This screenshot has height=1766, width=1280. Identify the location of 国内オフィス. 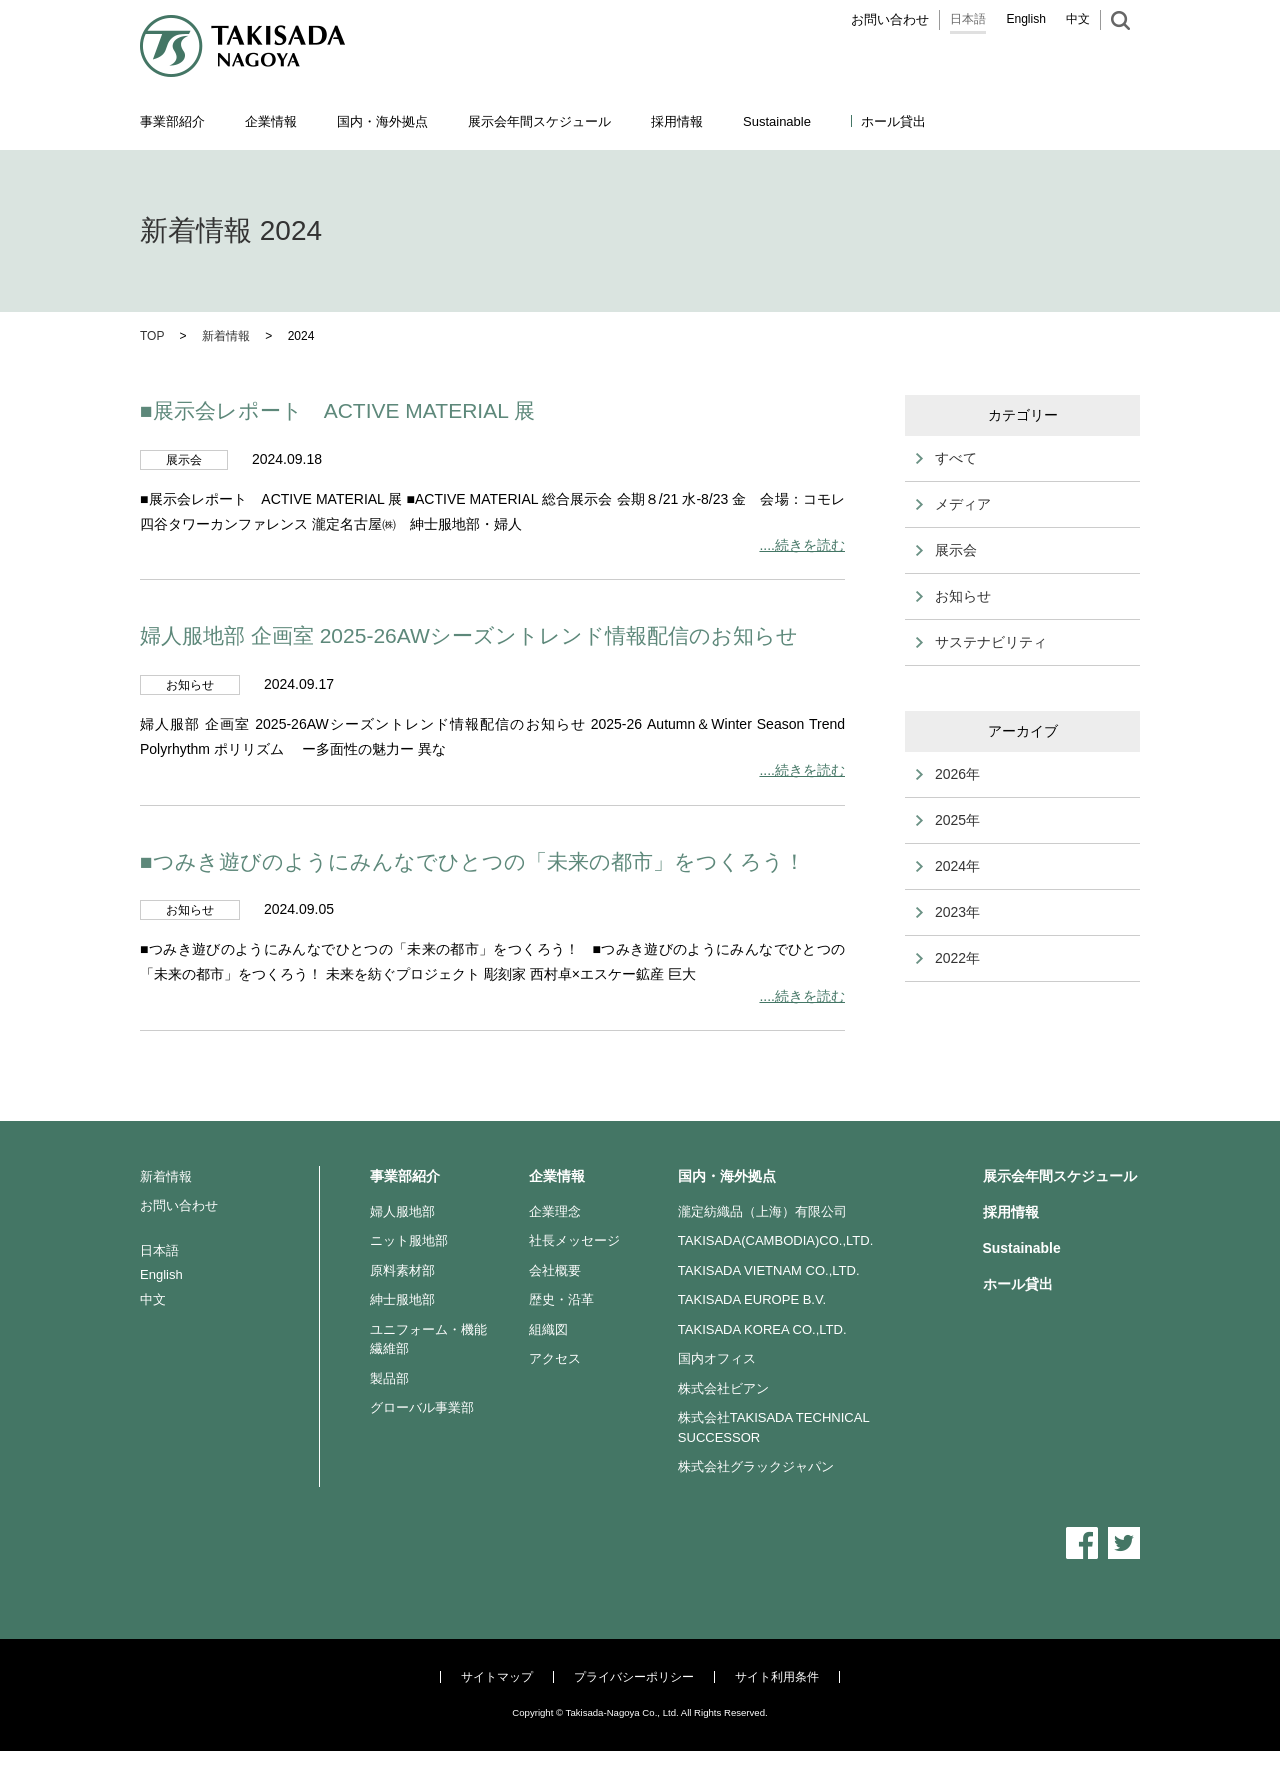
(717, 1358).